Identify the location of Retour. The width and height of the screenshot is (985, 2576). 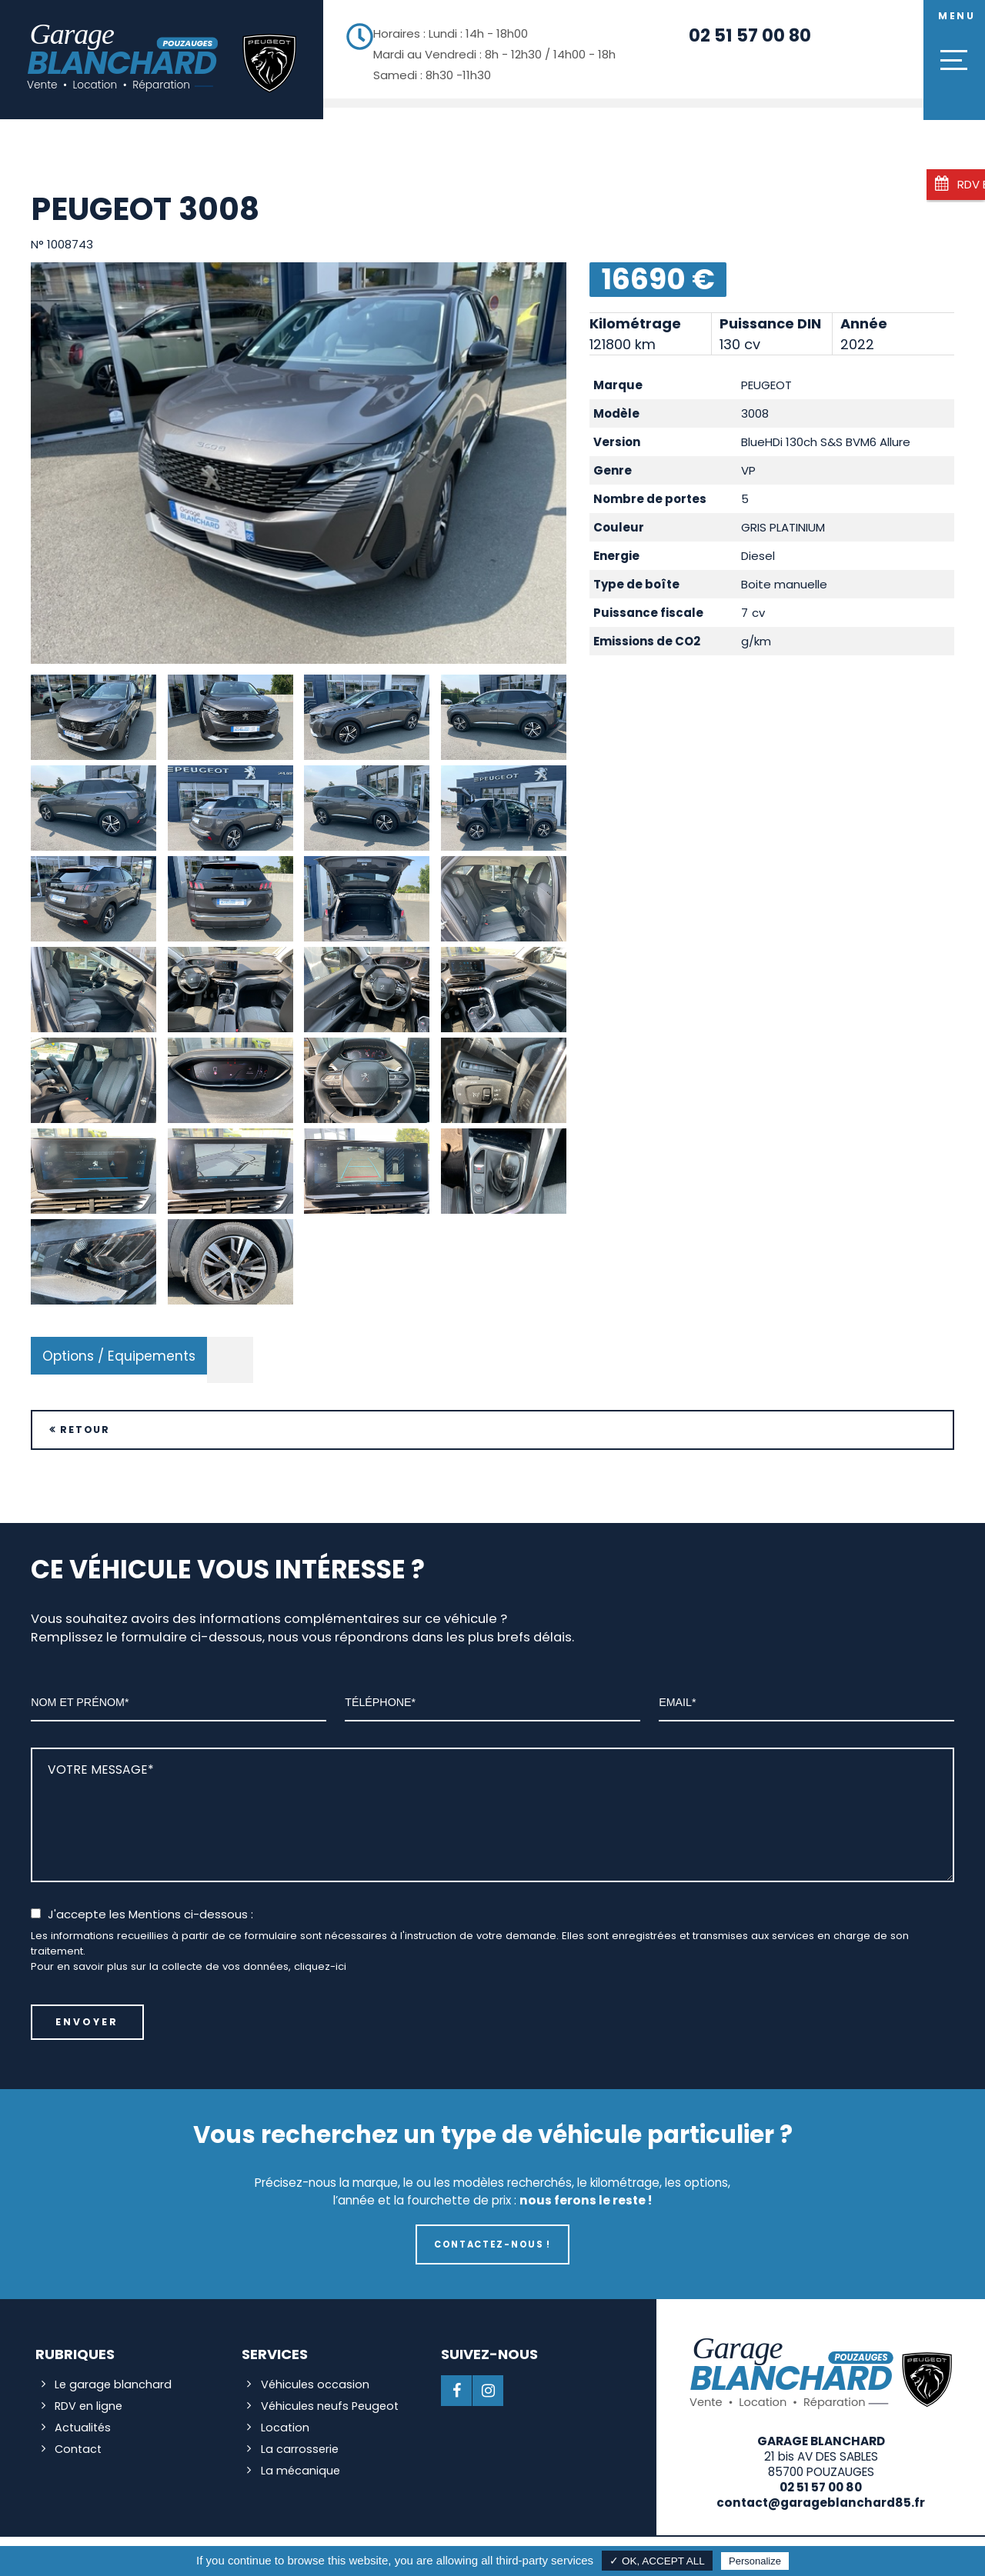
(87, 1418).